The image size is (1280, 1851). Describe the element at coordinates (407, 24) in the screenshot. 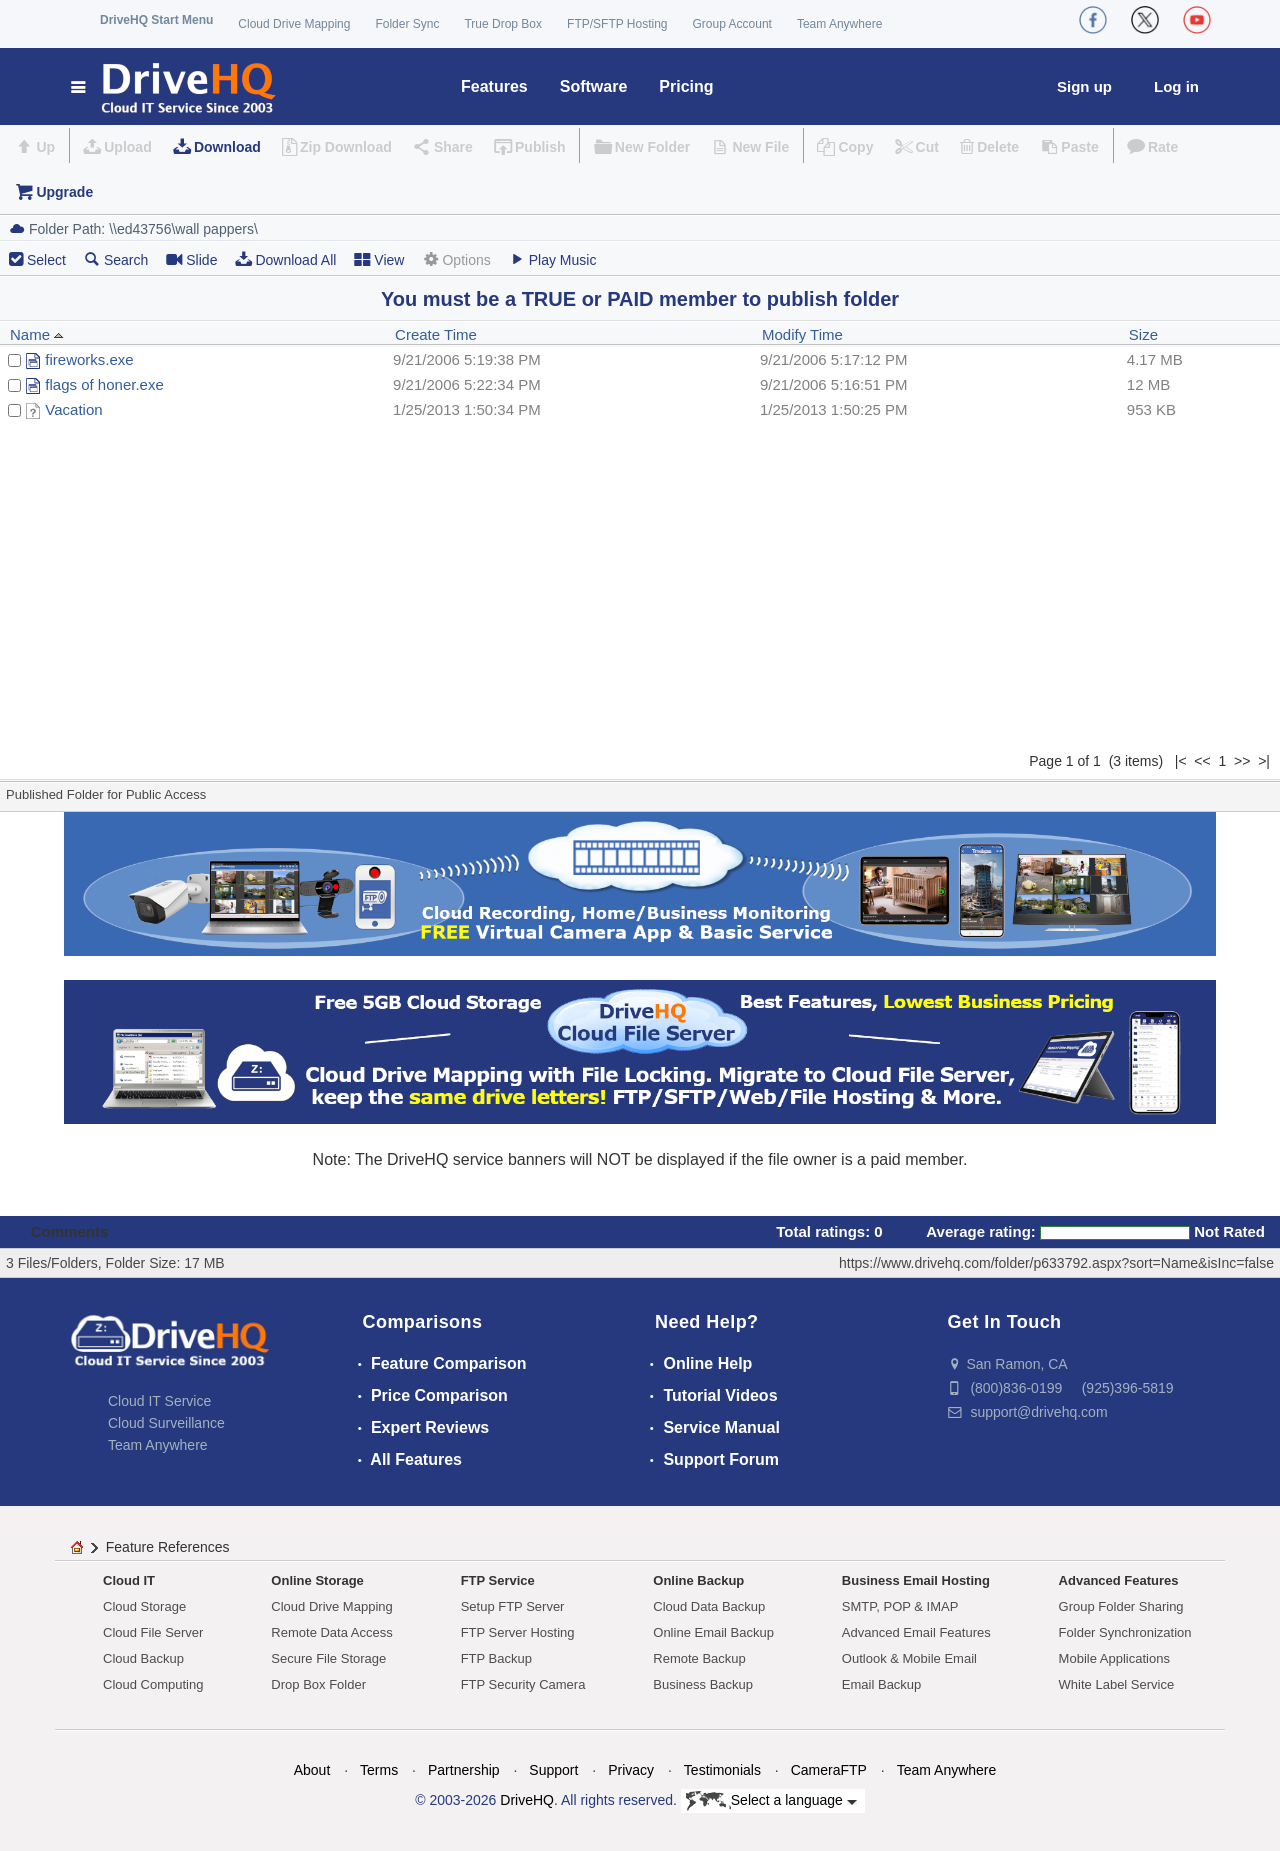

I see `Folder Sync` at that location.